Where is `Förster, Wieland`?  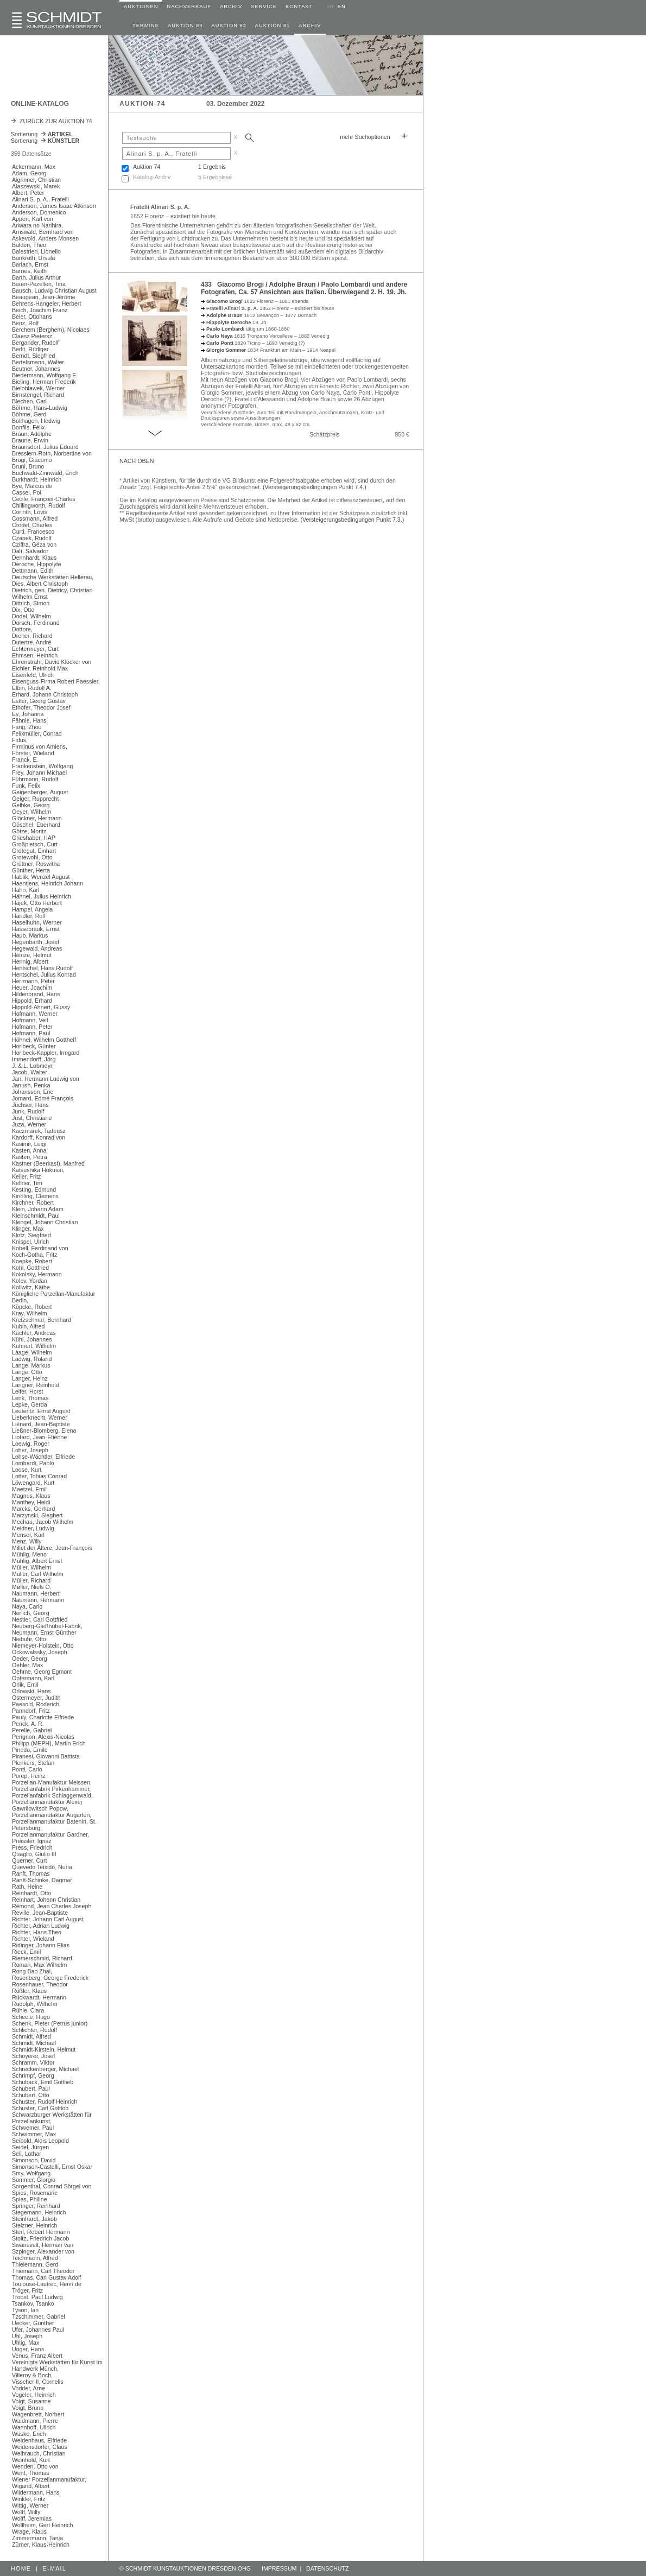 Förster, Wieland is located at coordinates (33, 753).